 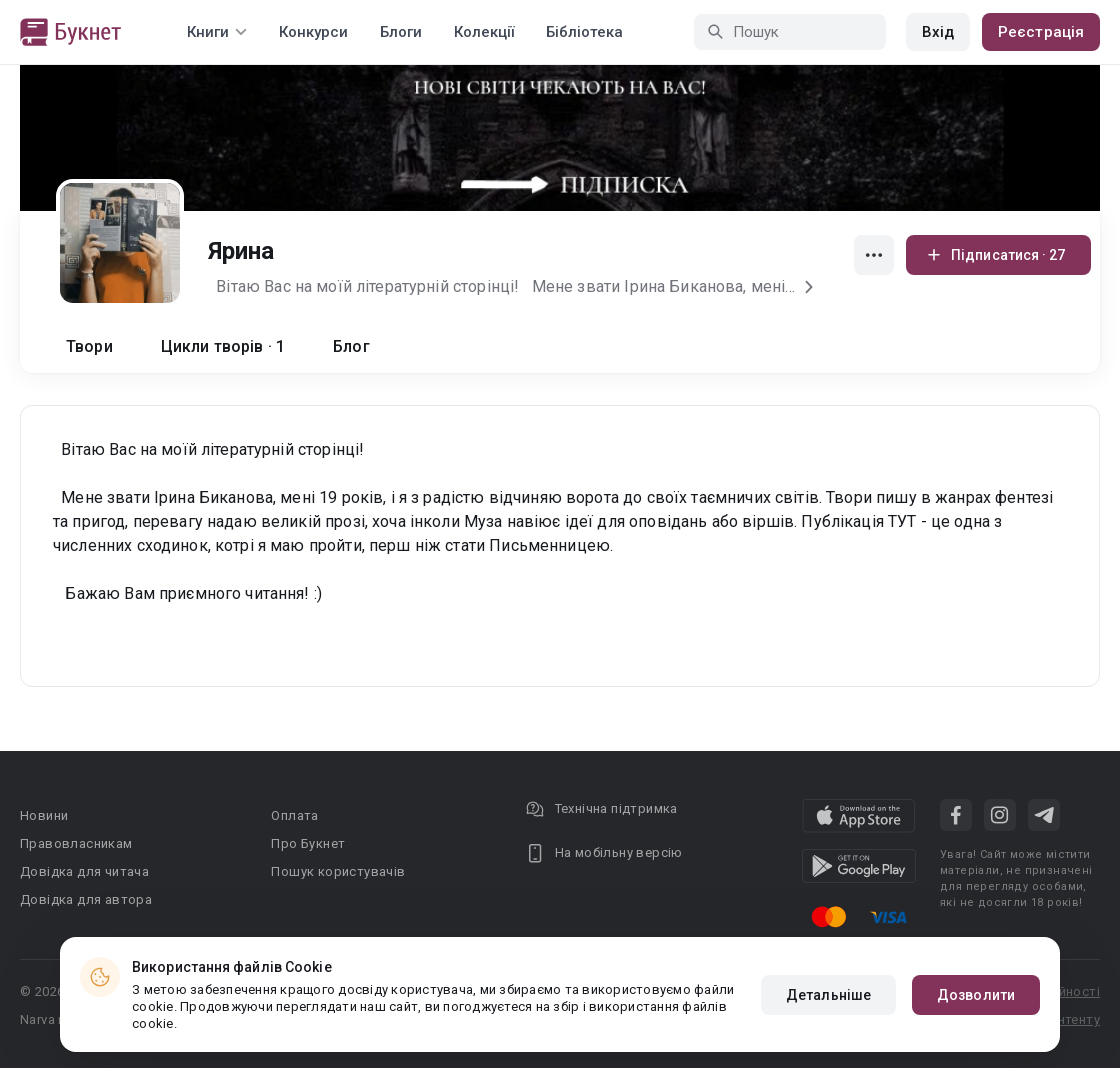 I want to click on Новини, so click(x=44, y=815).